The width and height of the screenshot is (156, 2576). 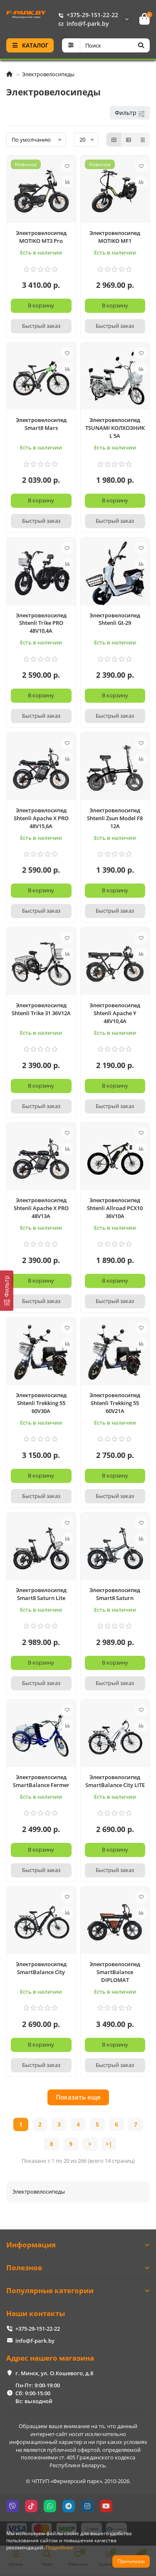 I want to click on Электровелосипед Shtenli Apache X PRO 48V15,6A, so click(x=41, y=818).